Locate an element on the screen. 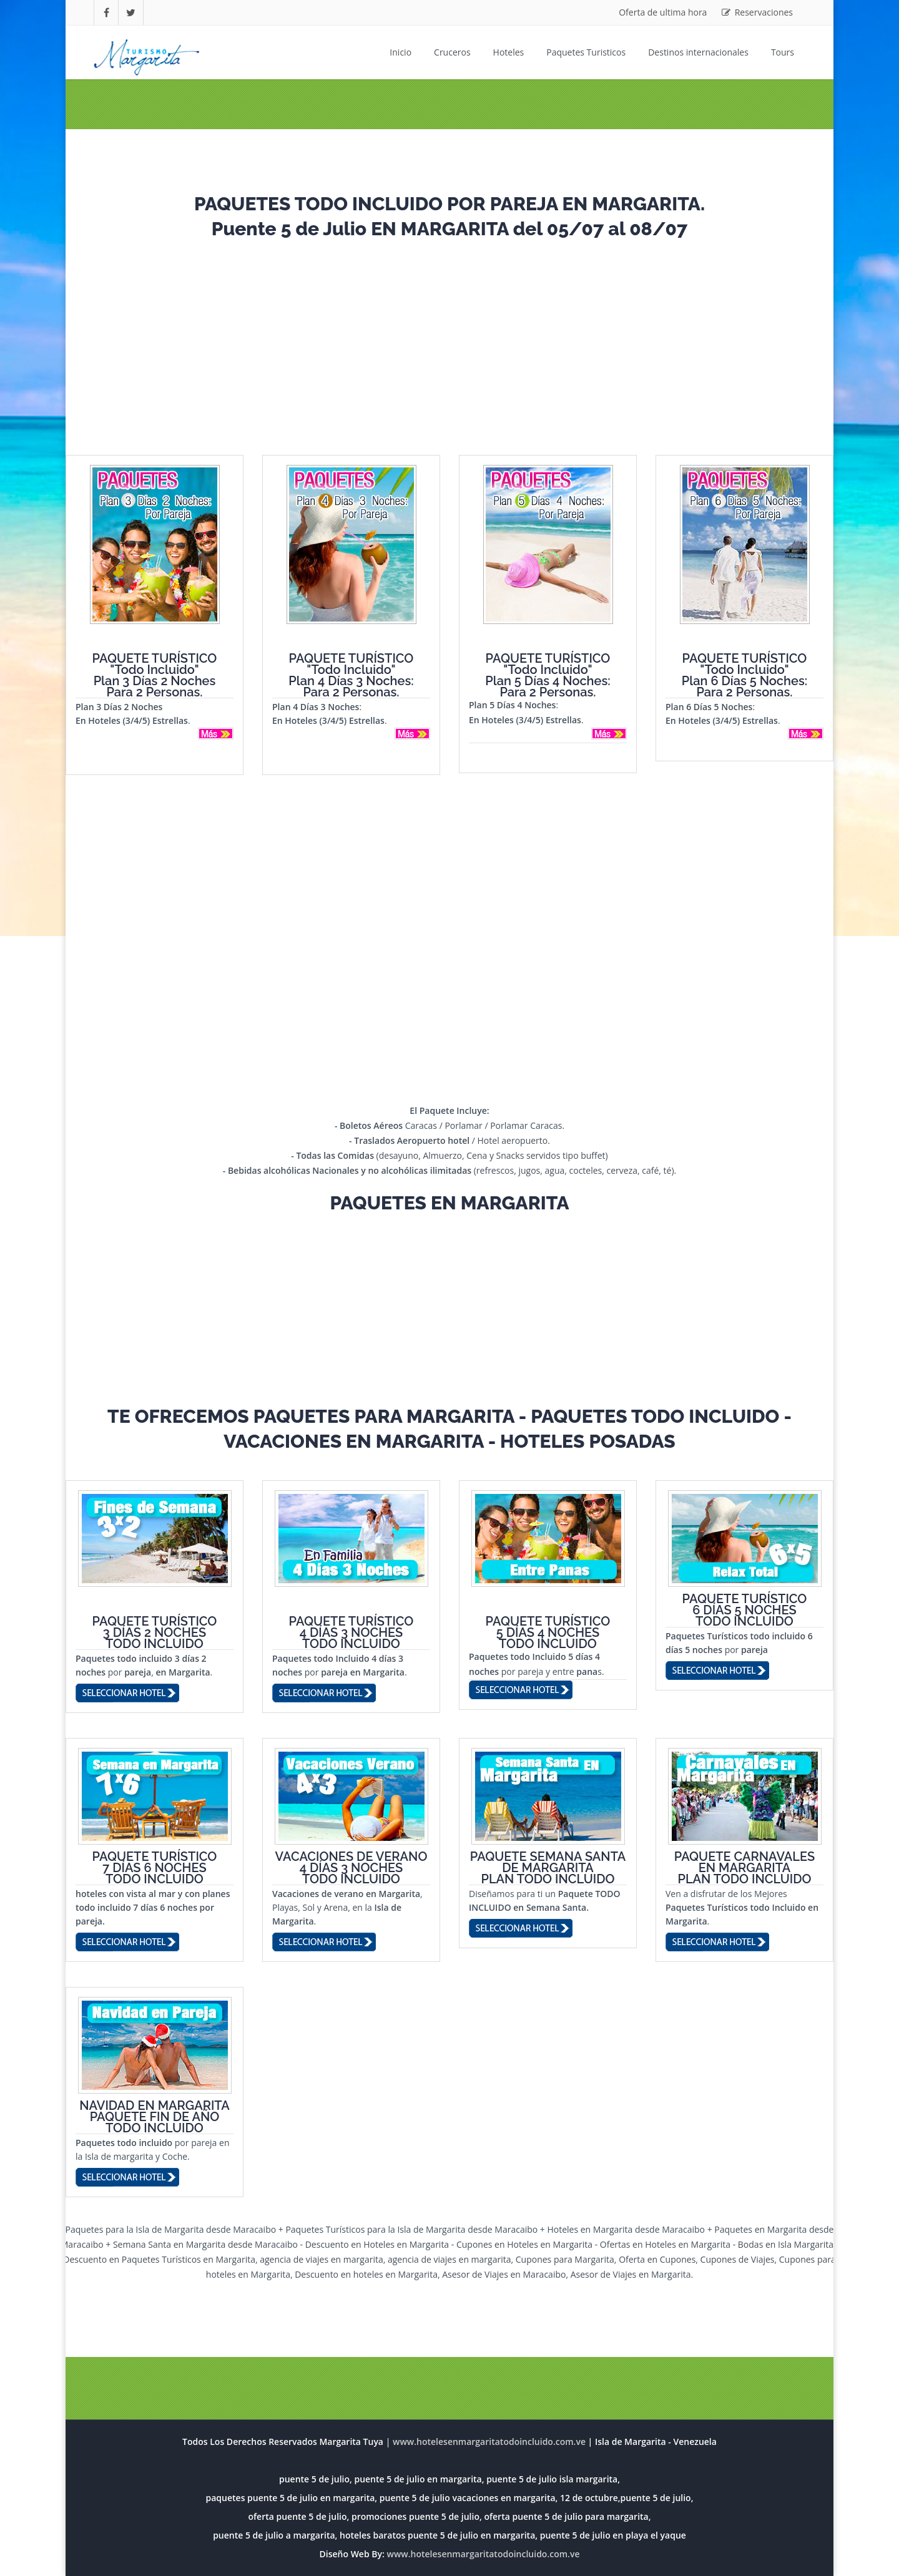 This screenshot has height=2576, width=899. Cruceros is located at coordinates (452, 52).